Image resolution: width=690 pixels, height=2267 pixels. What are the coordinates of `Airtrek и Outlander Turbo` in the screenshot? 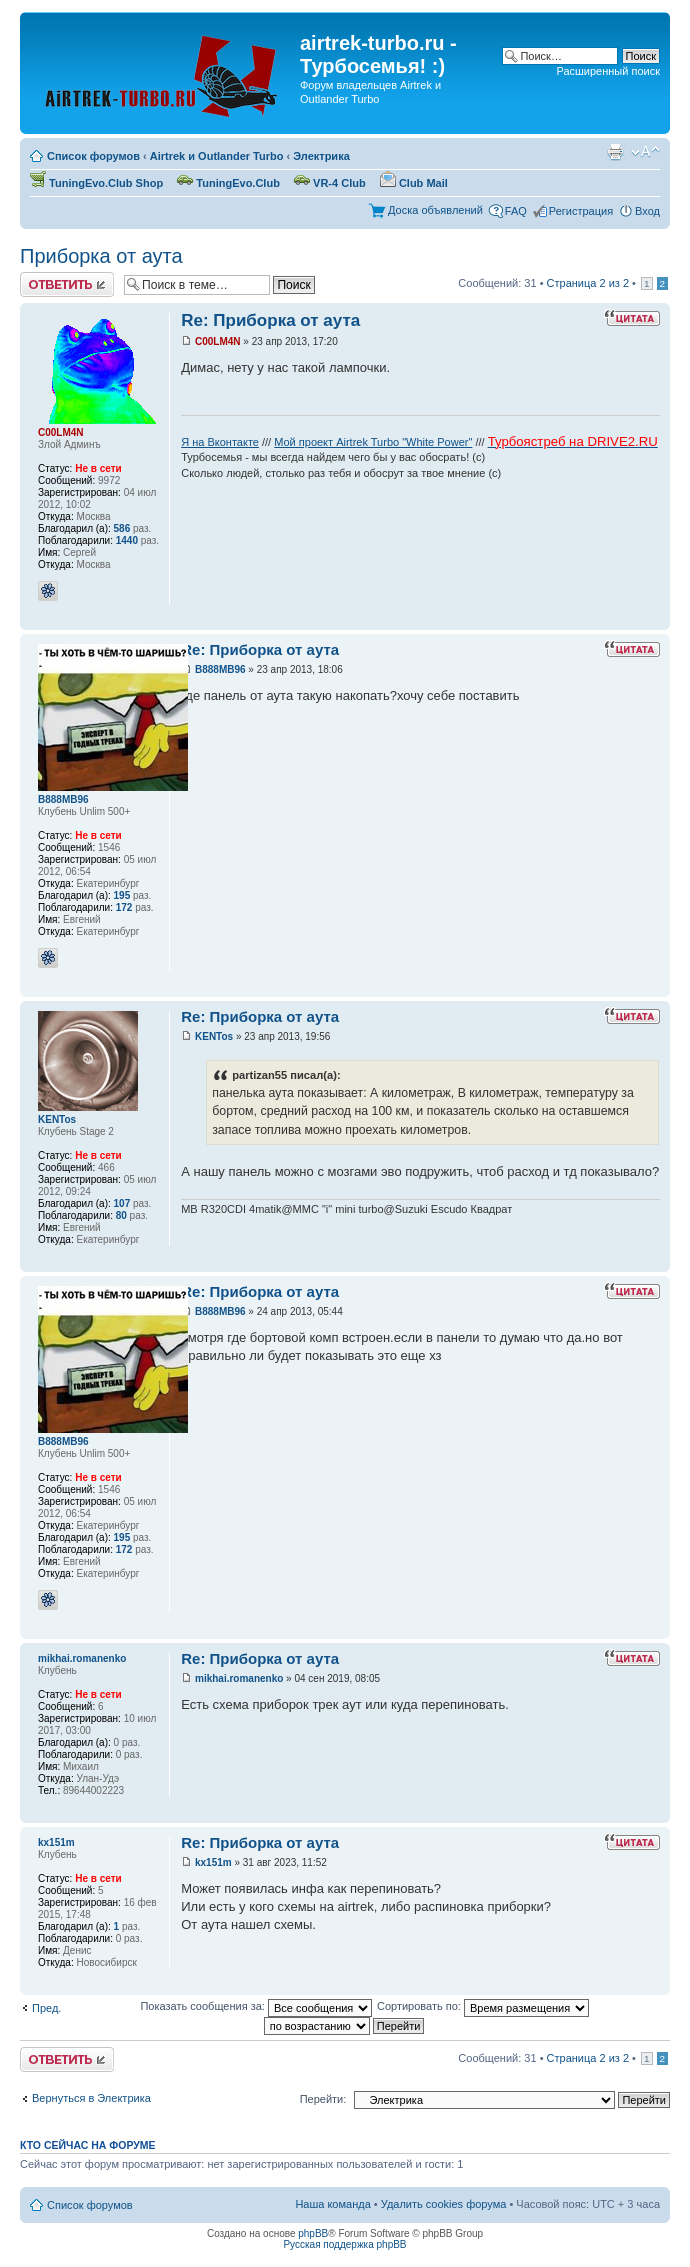 It's located at (217, 156).